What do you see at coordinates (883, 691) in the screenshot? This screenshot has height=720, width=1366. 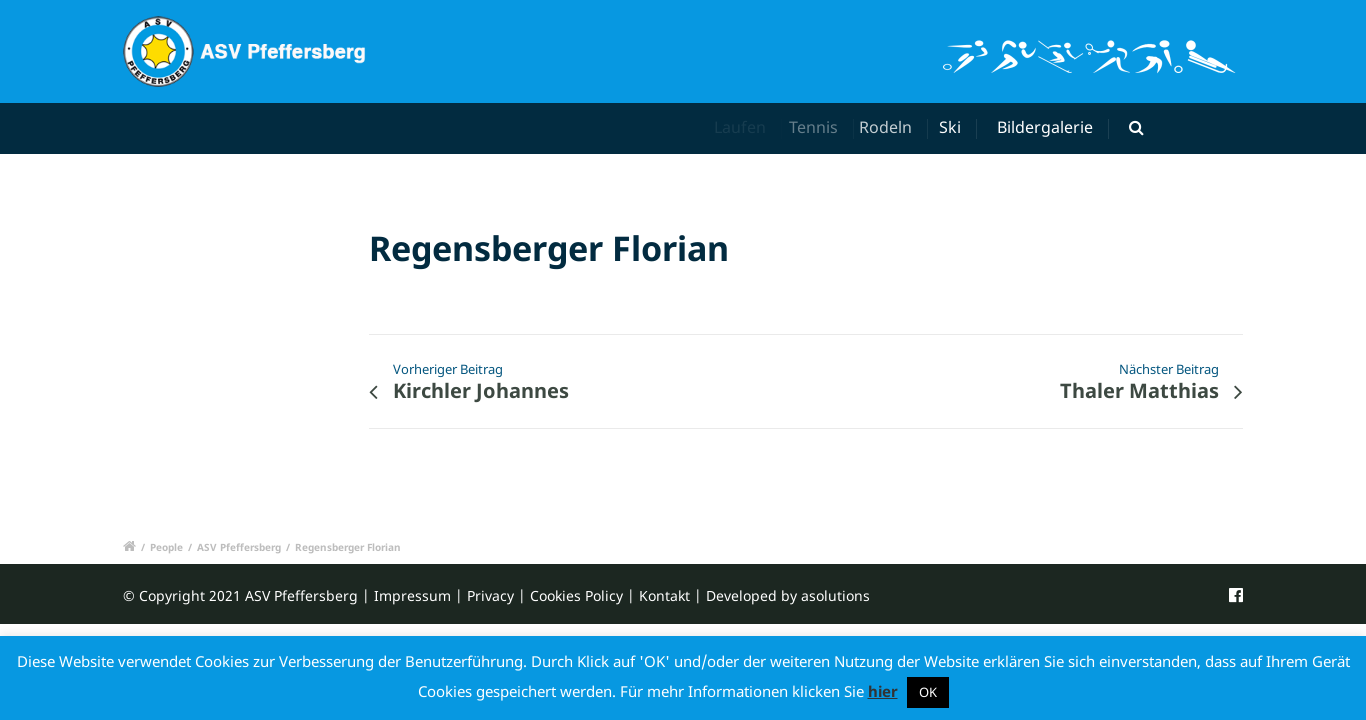 I see `hier` at bounding box center [883, 691].